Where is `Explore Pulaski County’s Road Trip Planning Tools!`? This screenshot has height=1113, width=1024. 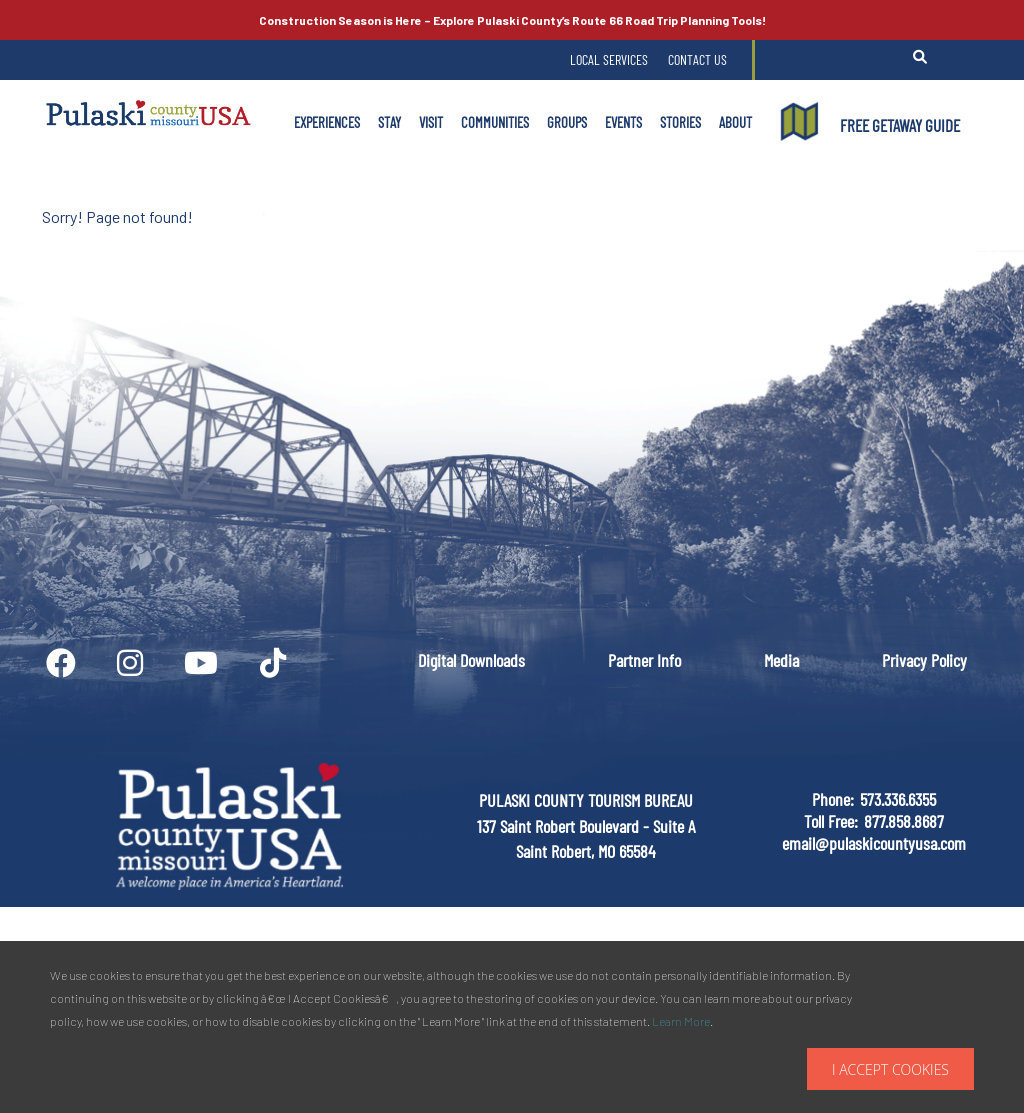
Explore Pulaski County’s Road Trip Planning Tools! is located at coordinates (512, 20).